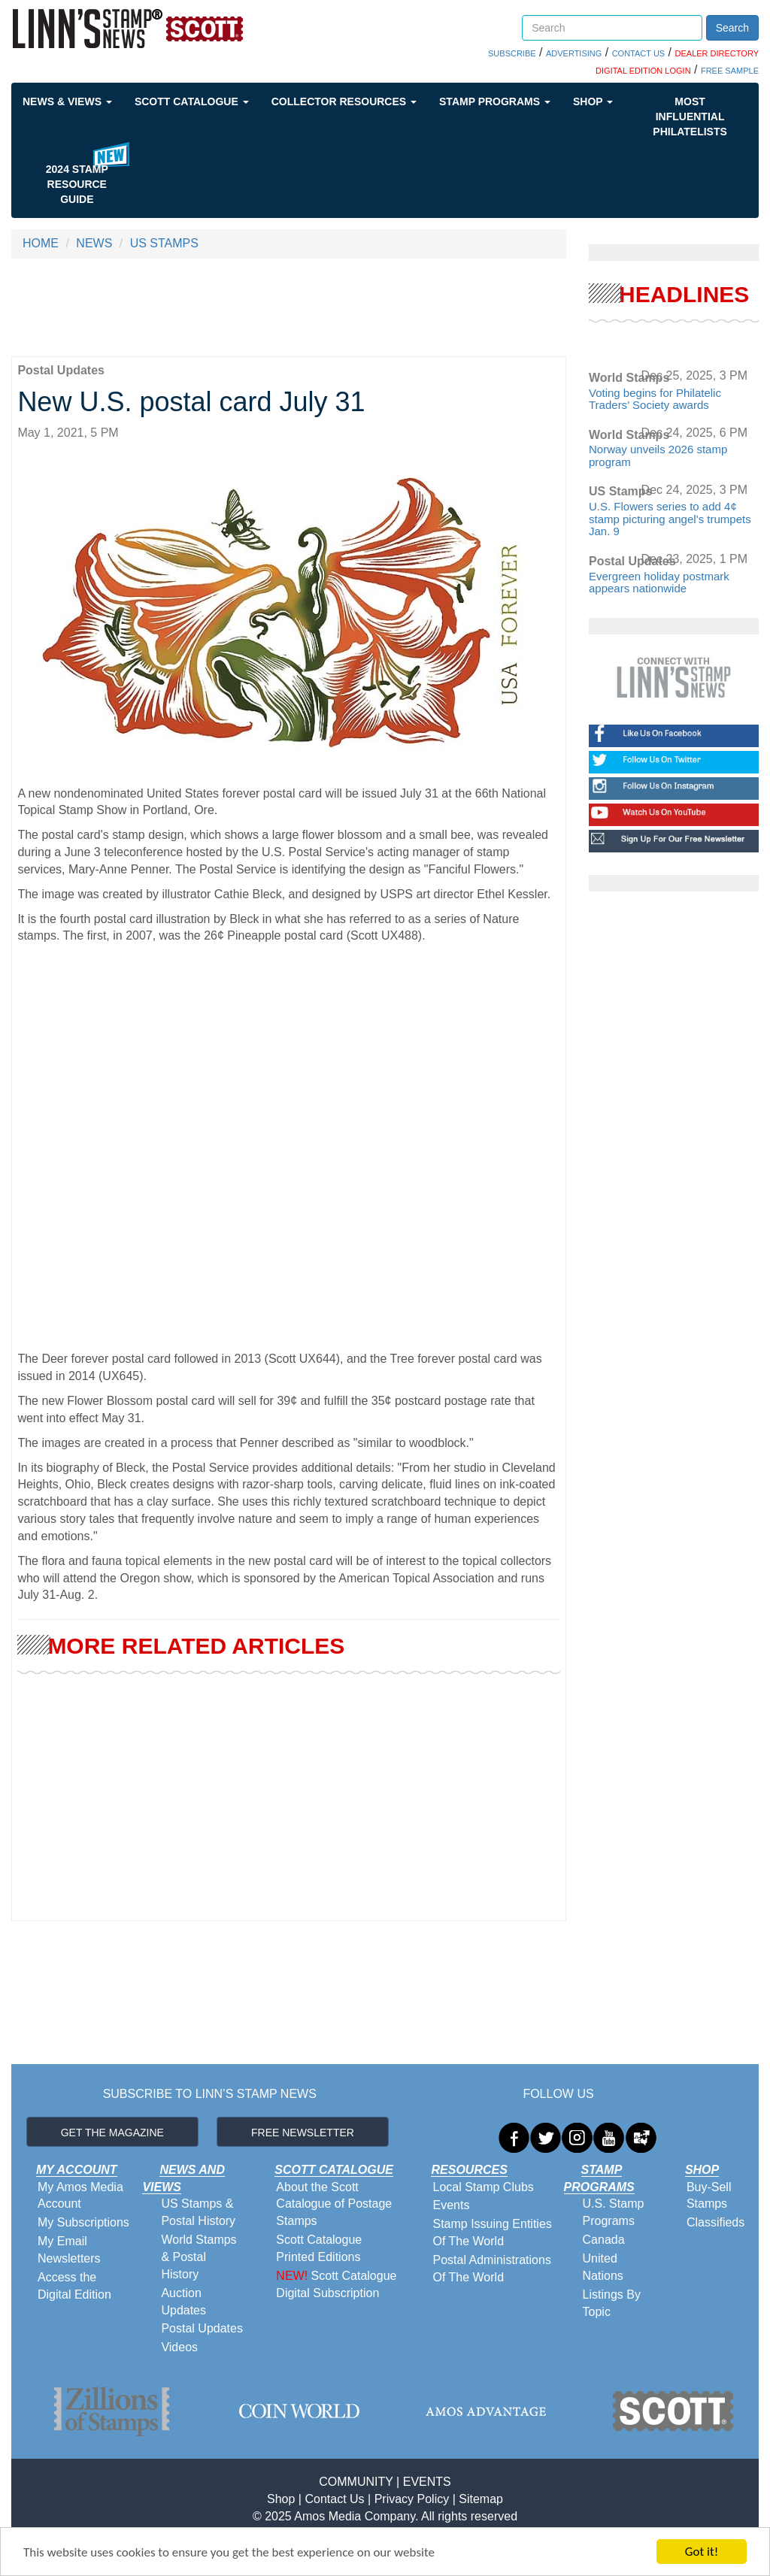 This screenshot has width=770, height=2576. I want to click on World Stamps & Postal History, so click(198, 2257).